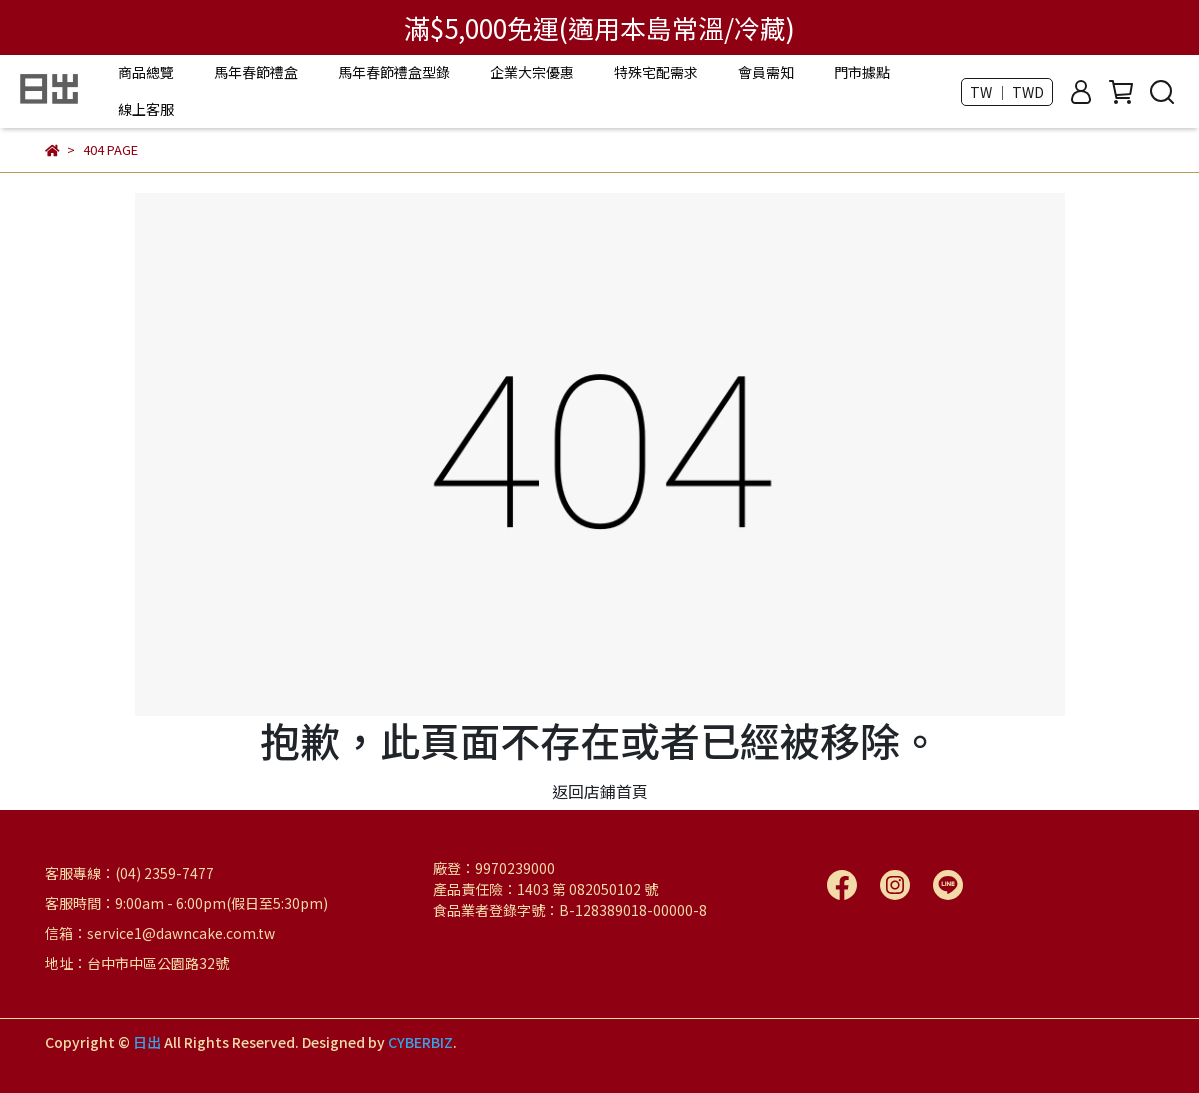 The width and height of the screenshot is (1199, 1093). What do you see at coordinates (862, 72) in the screenshot?
I see `門市據點` at bounding box center [862, 72].